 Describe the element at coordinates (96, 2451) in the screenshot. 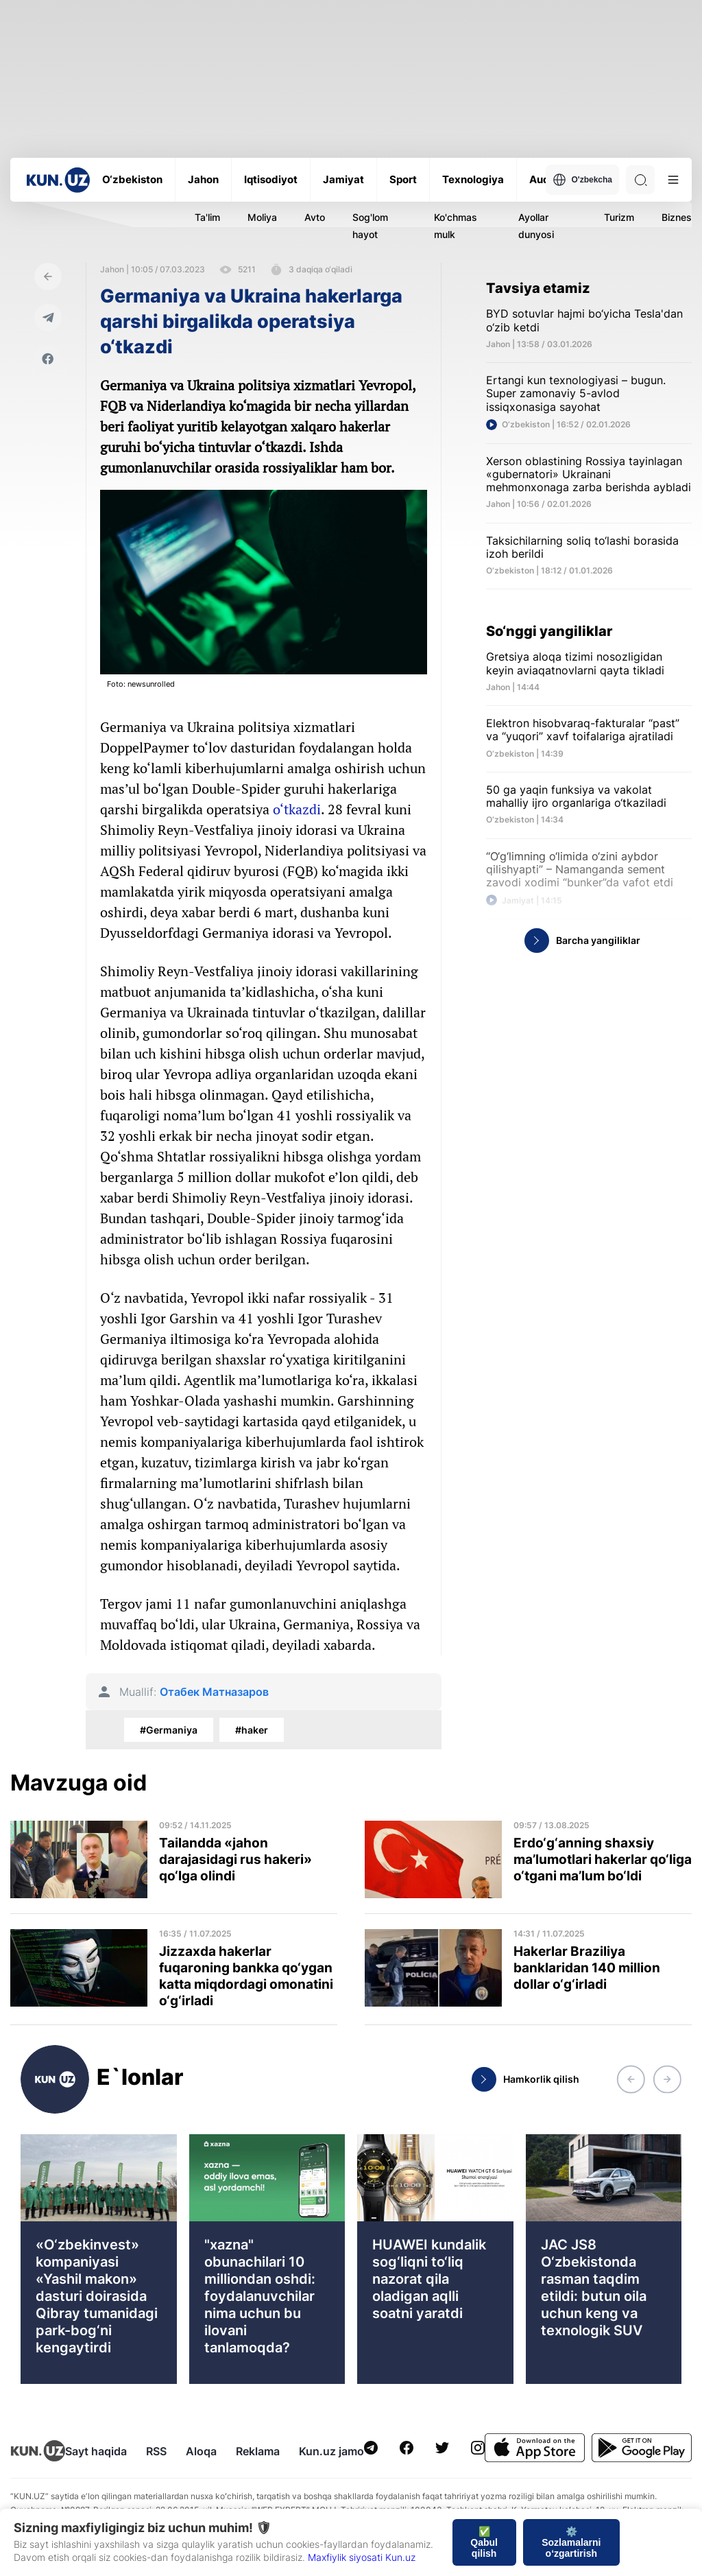

I see `Sayt haqida` at that location.